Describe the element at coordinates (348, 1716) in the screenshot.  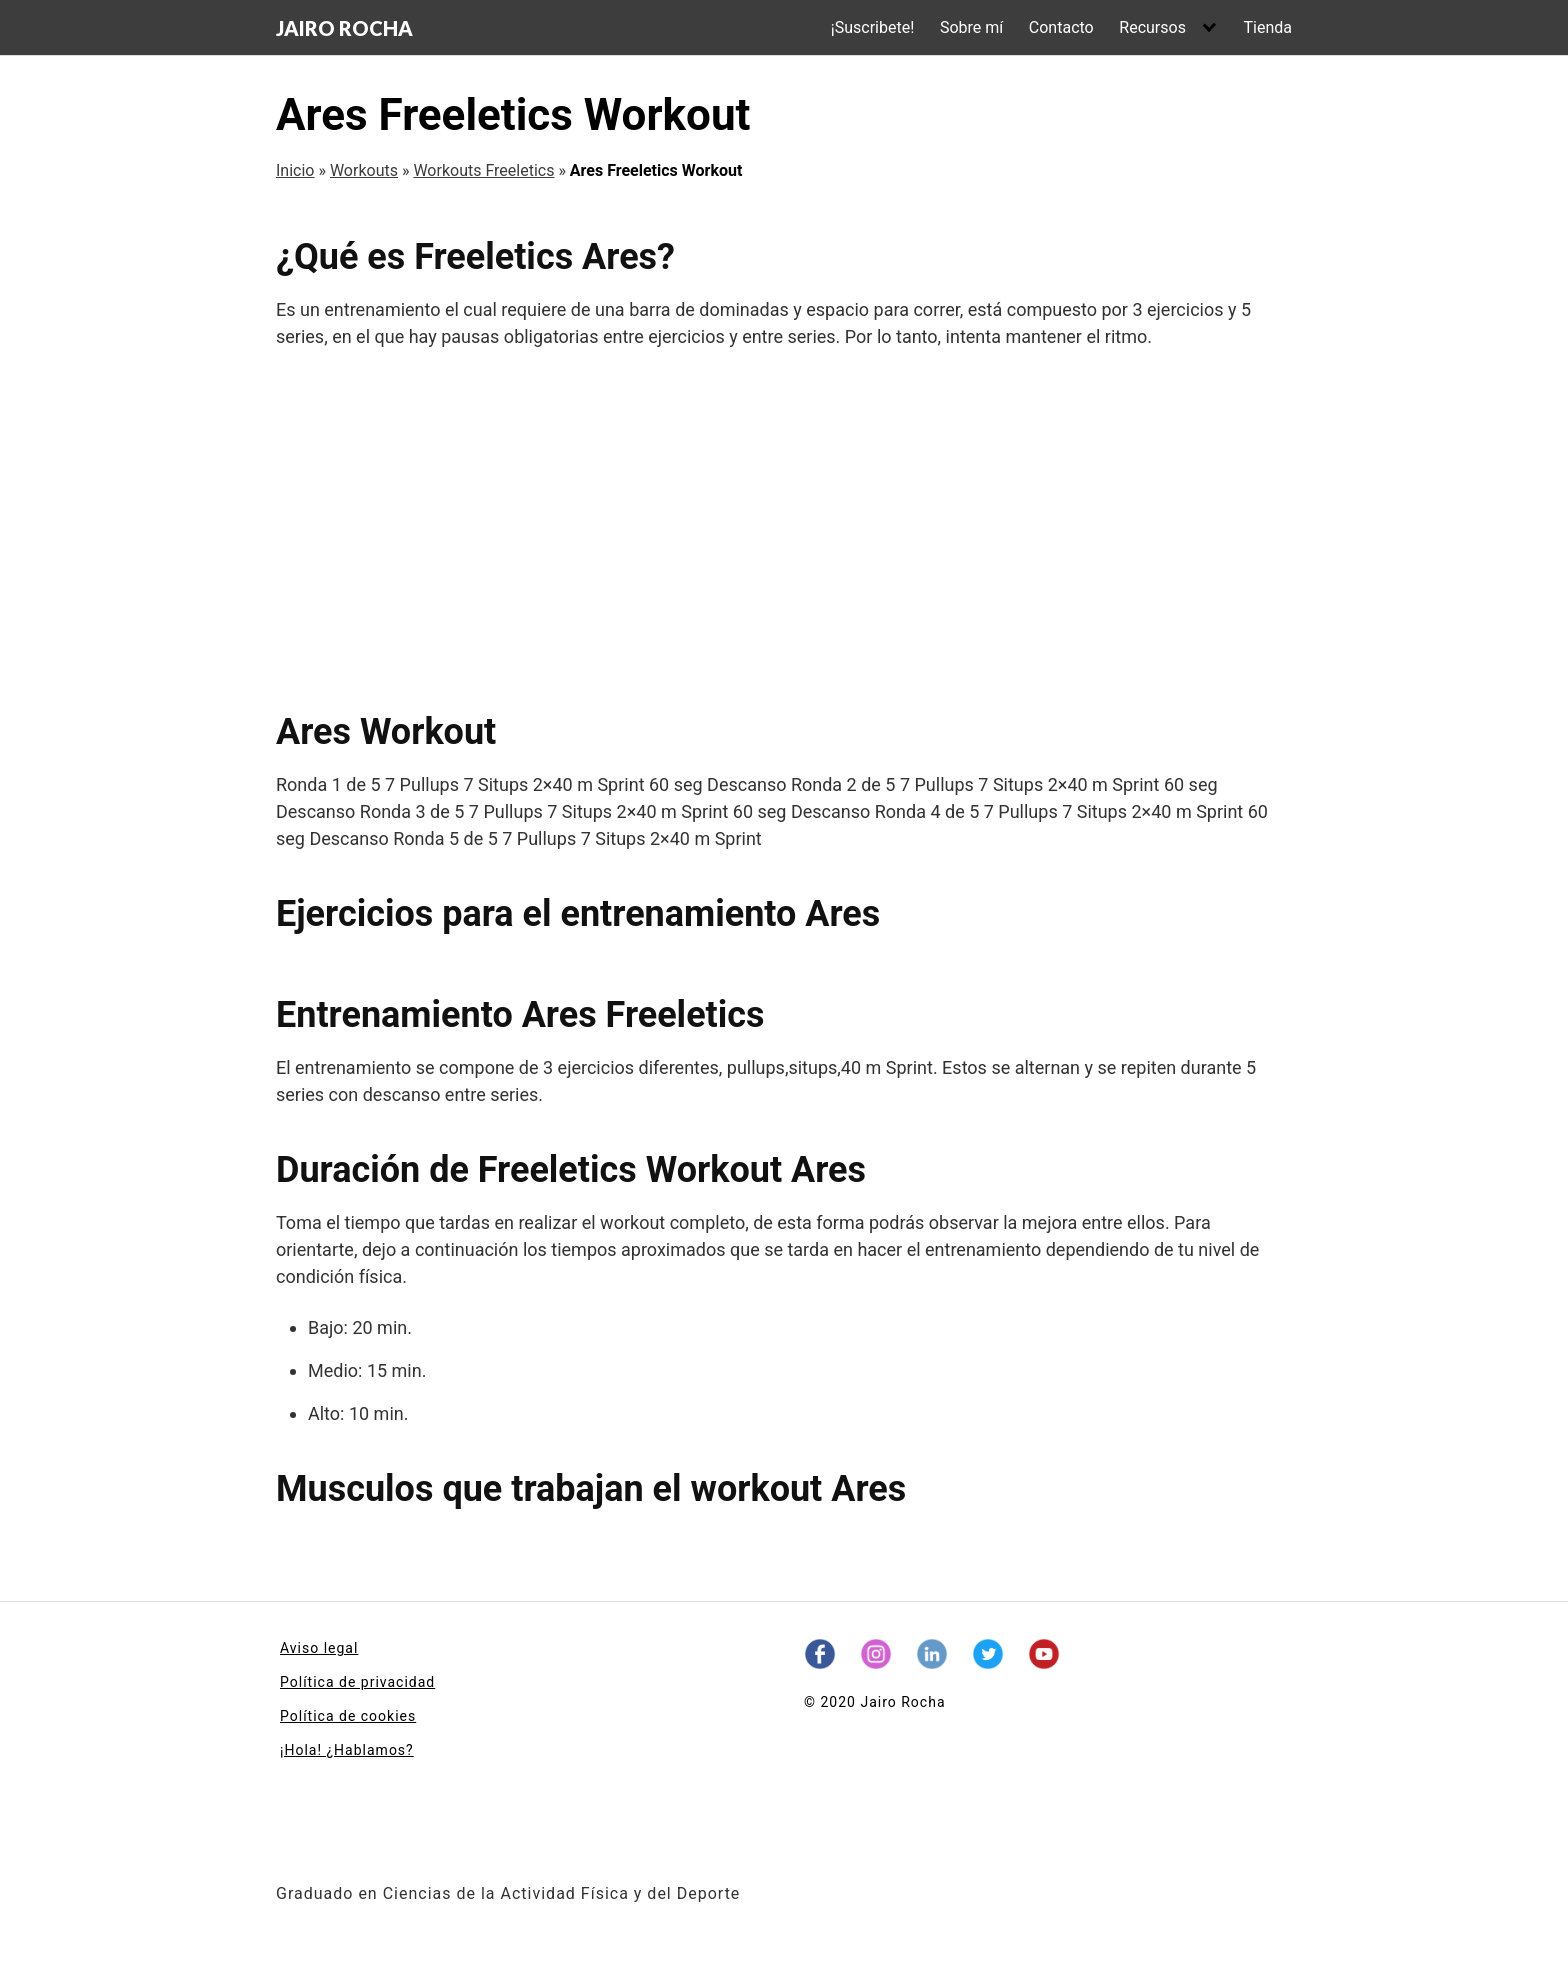
I see `Política de cookies` at that location.